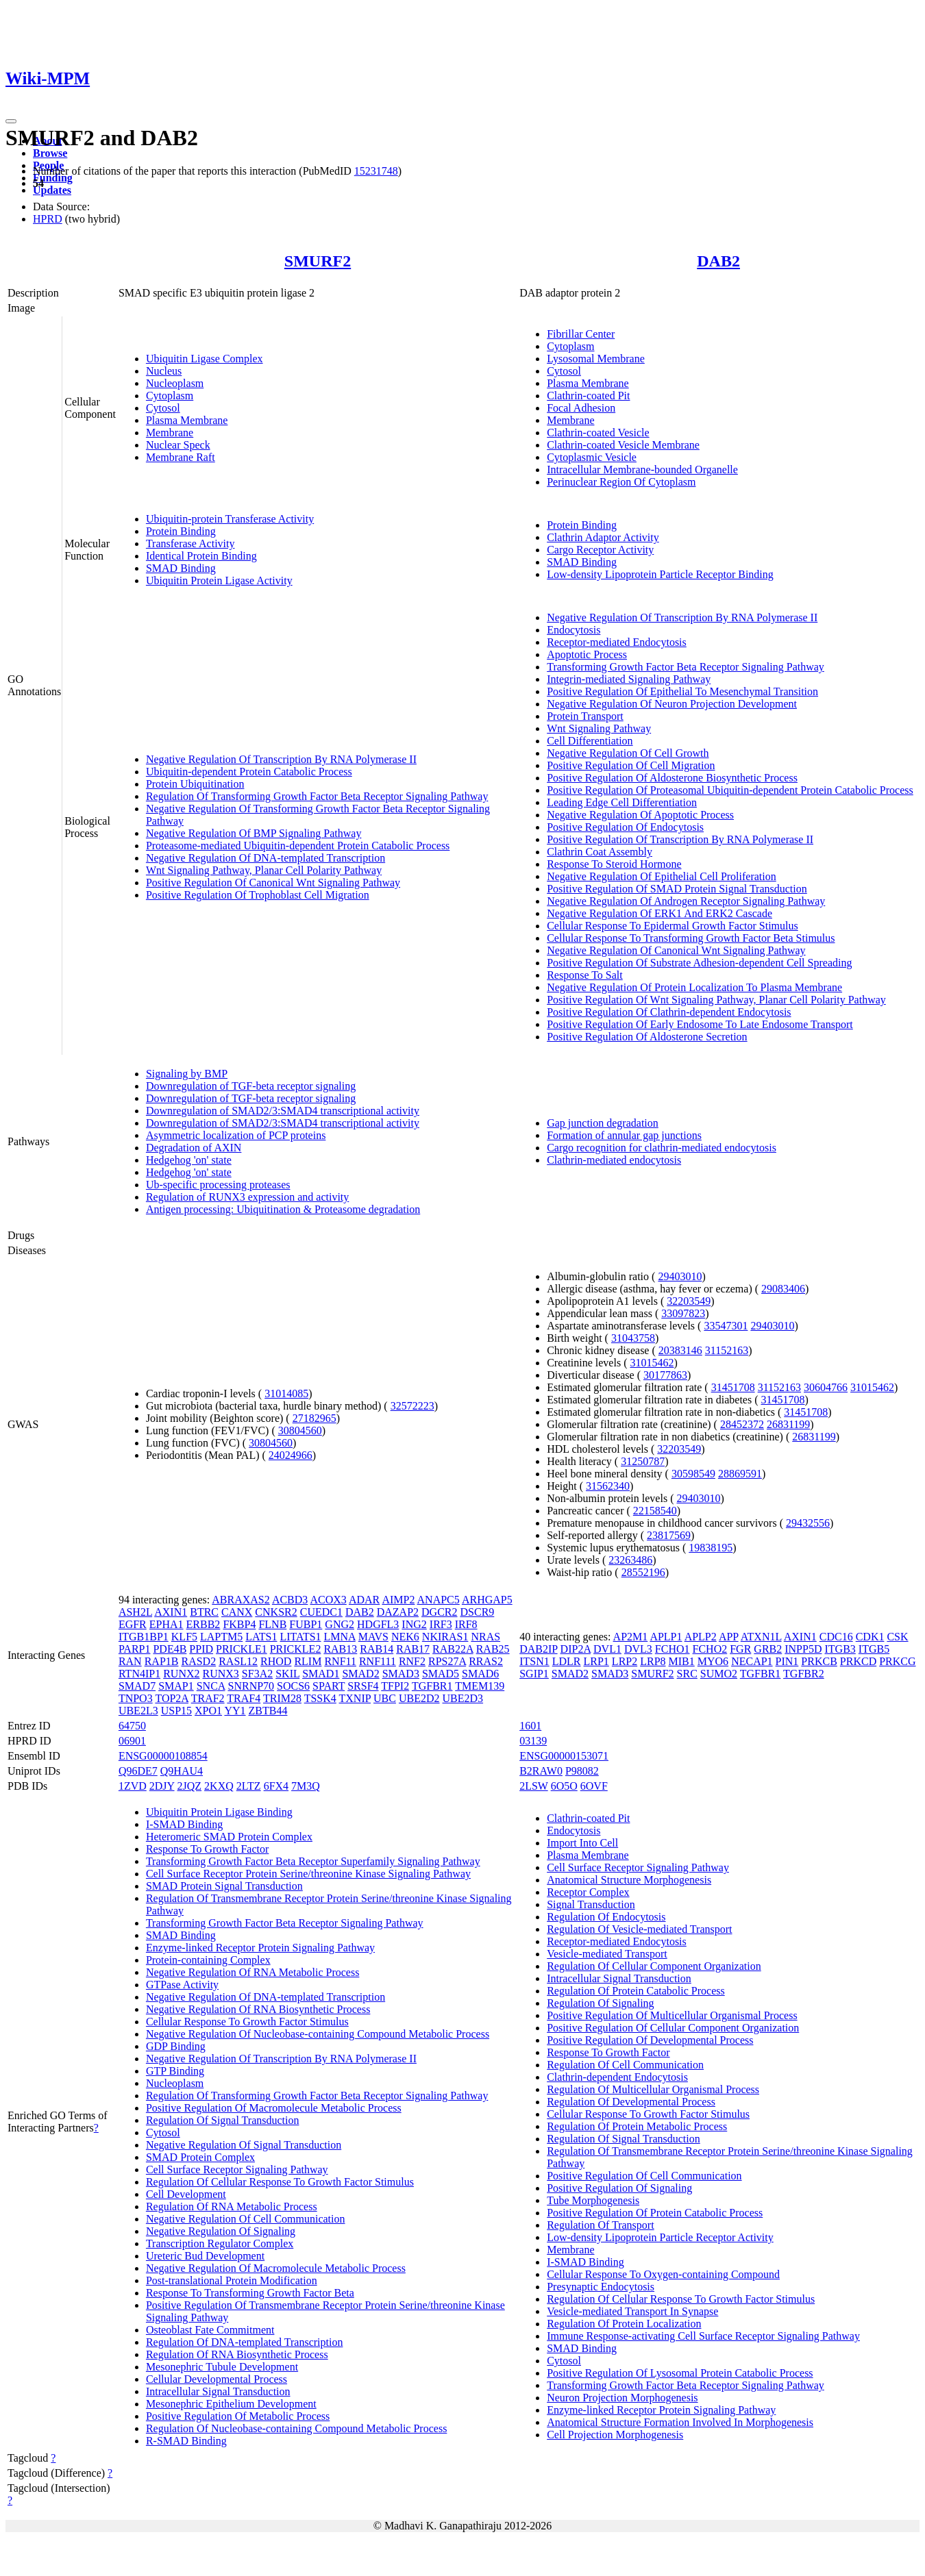  What do you see at coordinates (205, 2256) in the screenshot?
I see `Ureteric Bud Development` at bounding box center [205, 2256].